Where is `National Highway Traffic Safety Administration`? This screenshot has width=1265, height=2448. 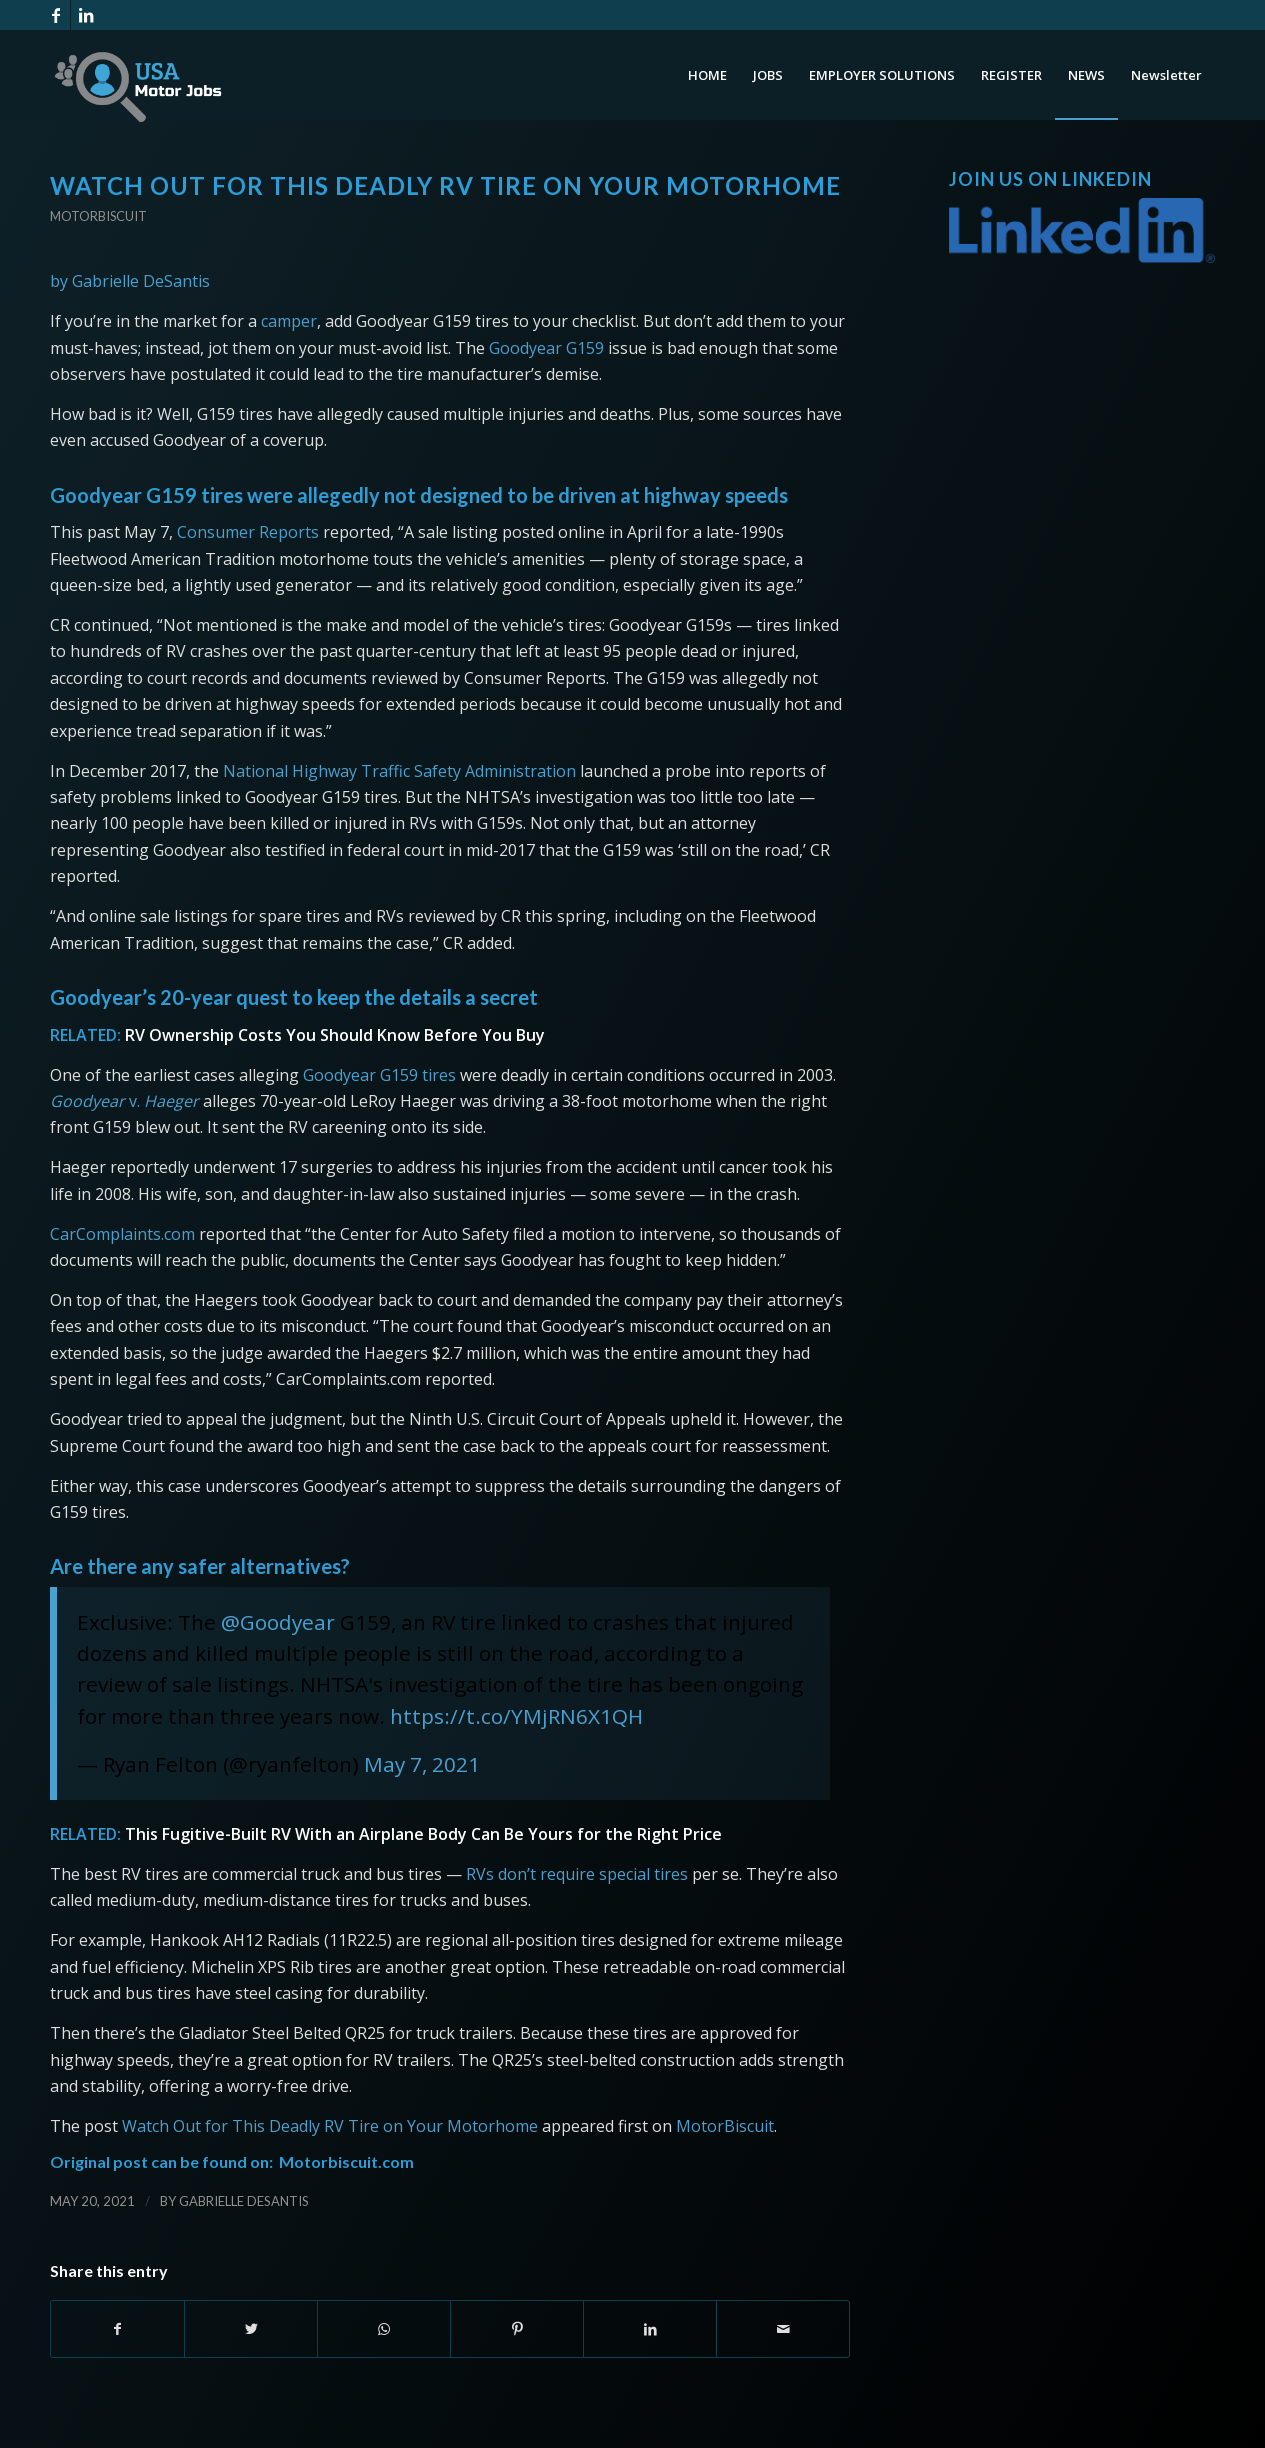 National Highway Traffic Safety Administration is located at coordinates (399, 771).